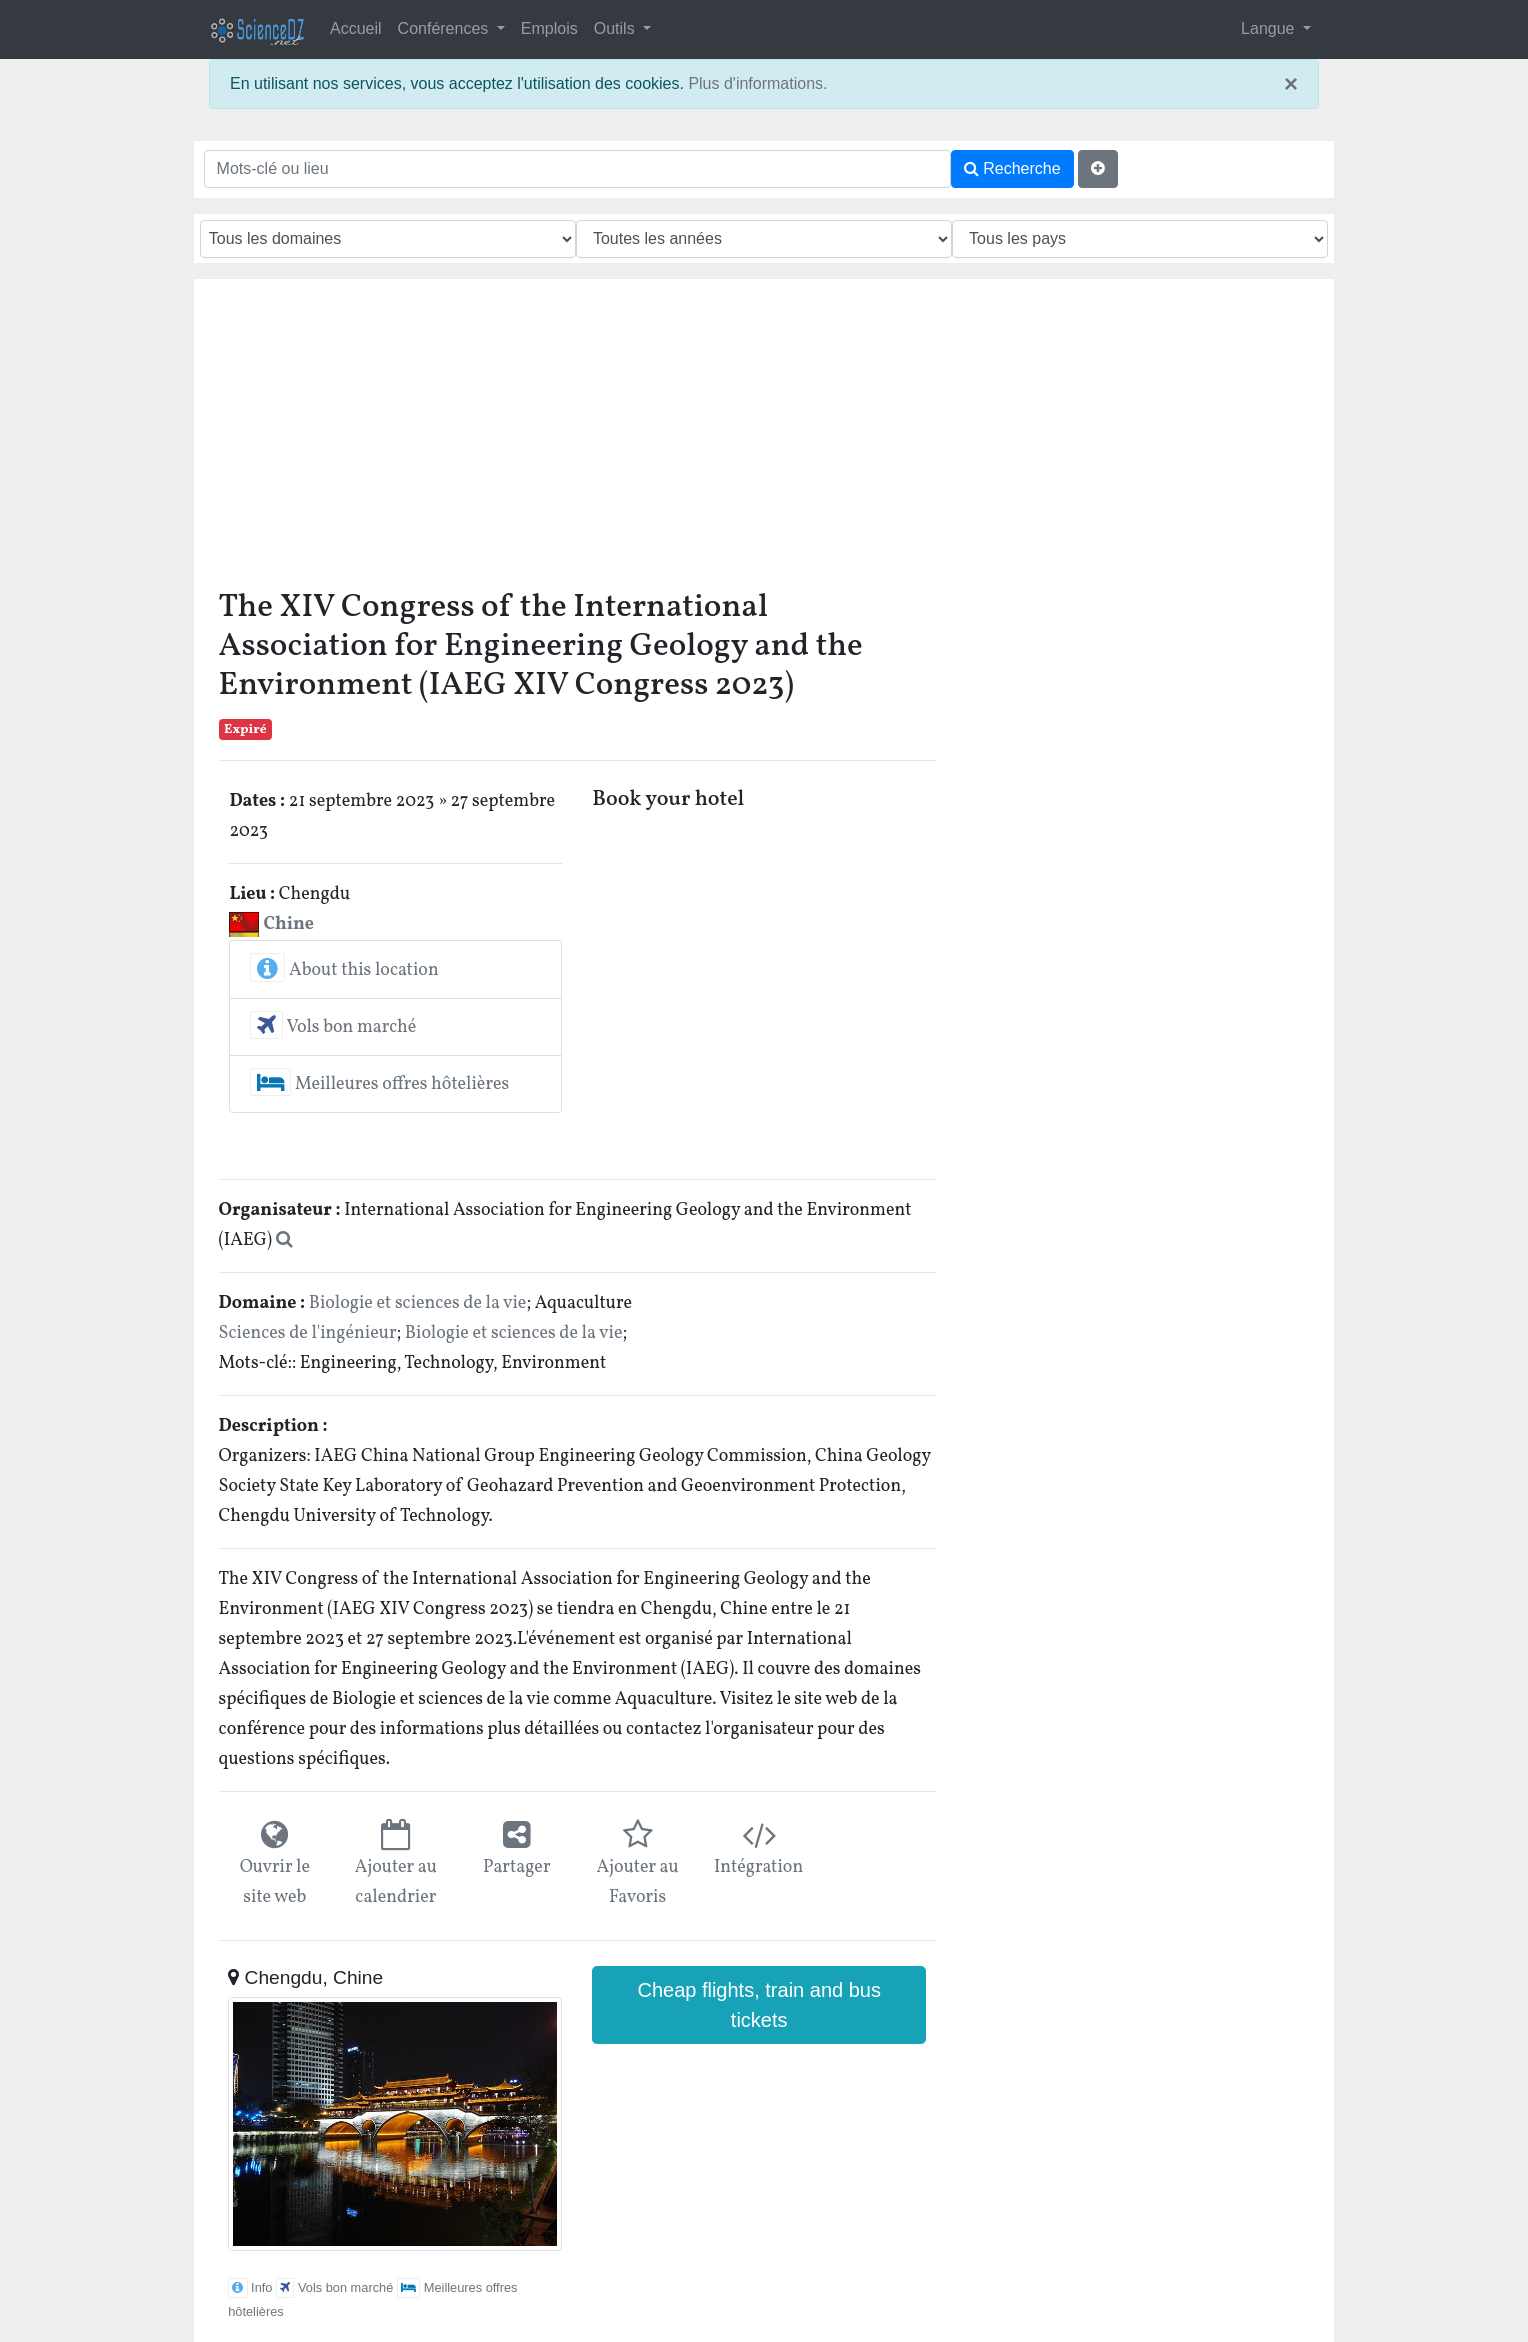 The image size is (1528, 2342). Describe the element at coordinates (759, 2005) in the screenshot. I see `Cheap flights, train and bus tickets` at that location.